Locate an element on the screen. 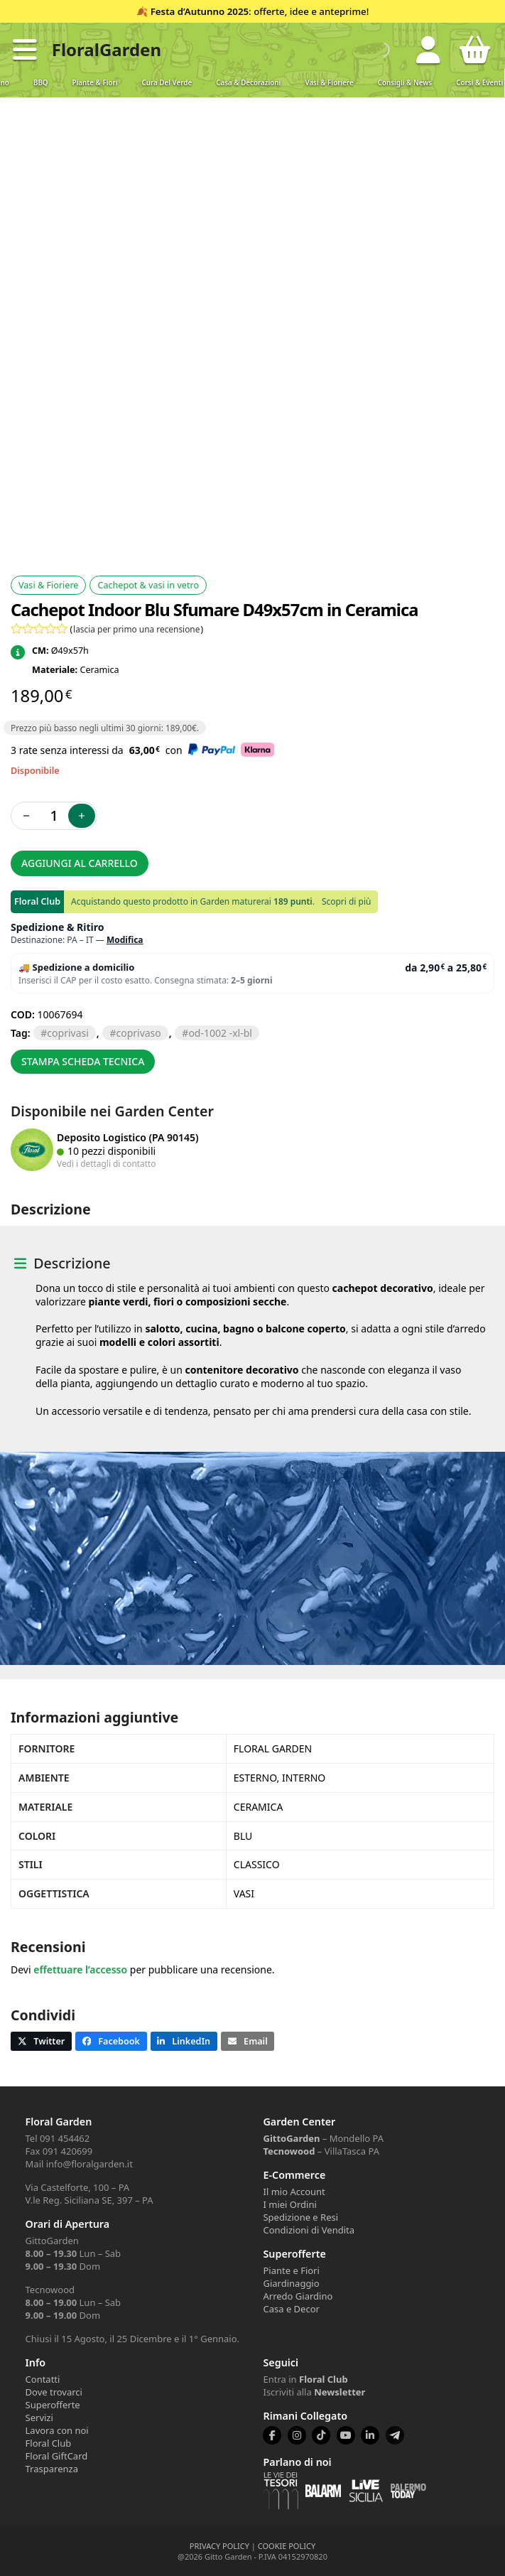  Arredo Giardino is located at coordinates (297, 2296).